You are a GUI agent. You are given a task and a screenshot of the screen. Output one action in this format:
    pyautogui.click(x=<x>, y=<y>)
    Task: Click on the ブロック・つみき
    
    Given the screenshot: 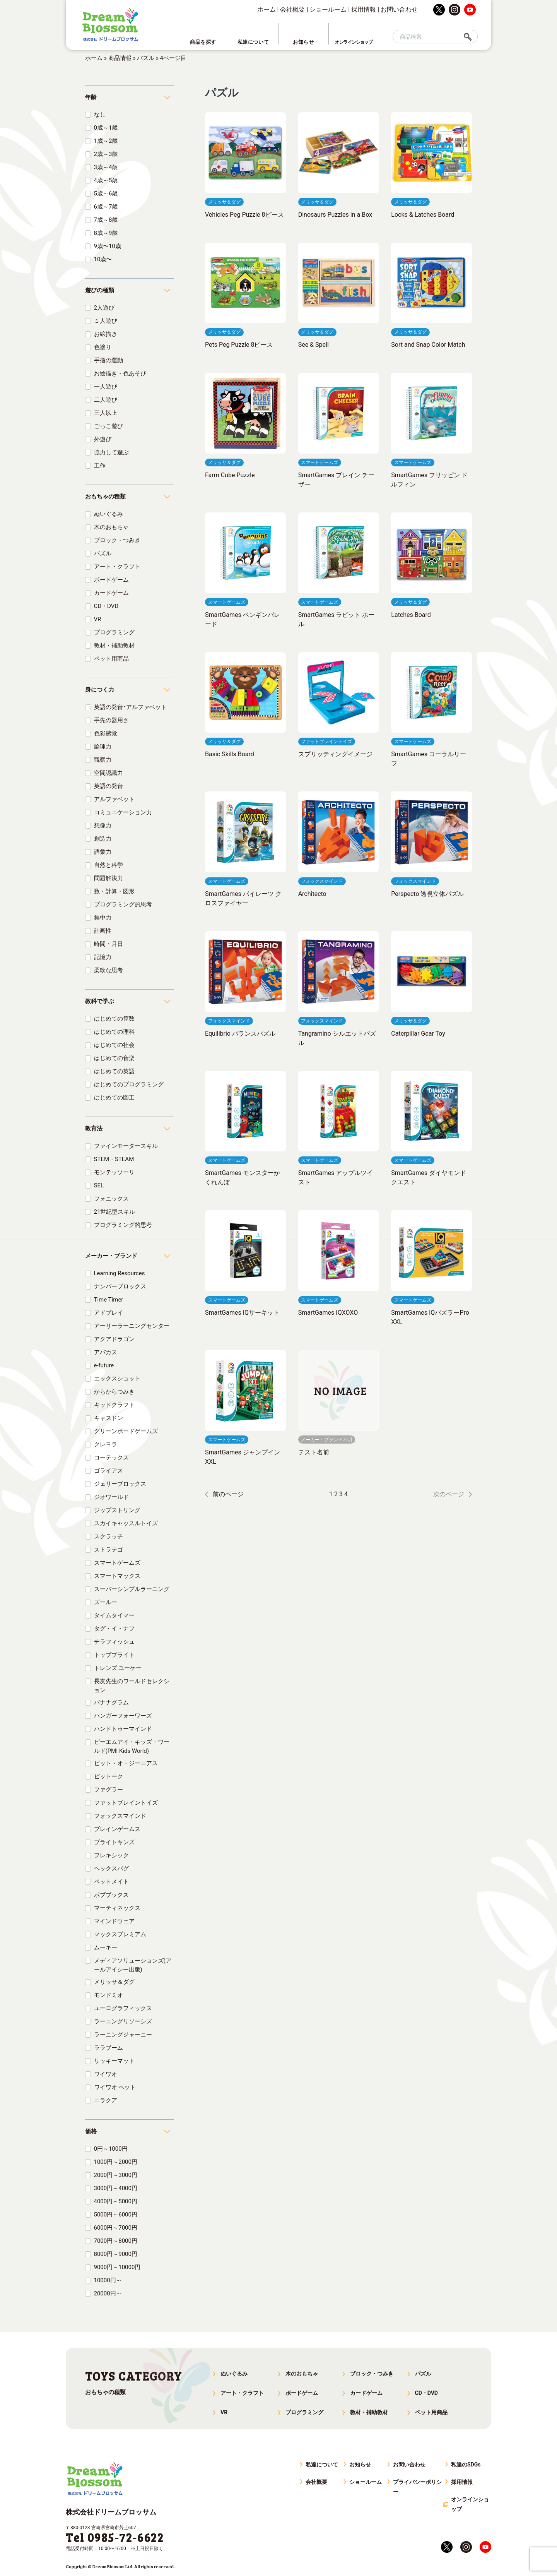 What is the action you would take?
    pyautogui.click(x=117, y=540)
    